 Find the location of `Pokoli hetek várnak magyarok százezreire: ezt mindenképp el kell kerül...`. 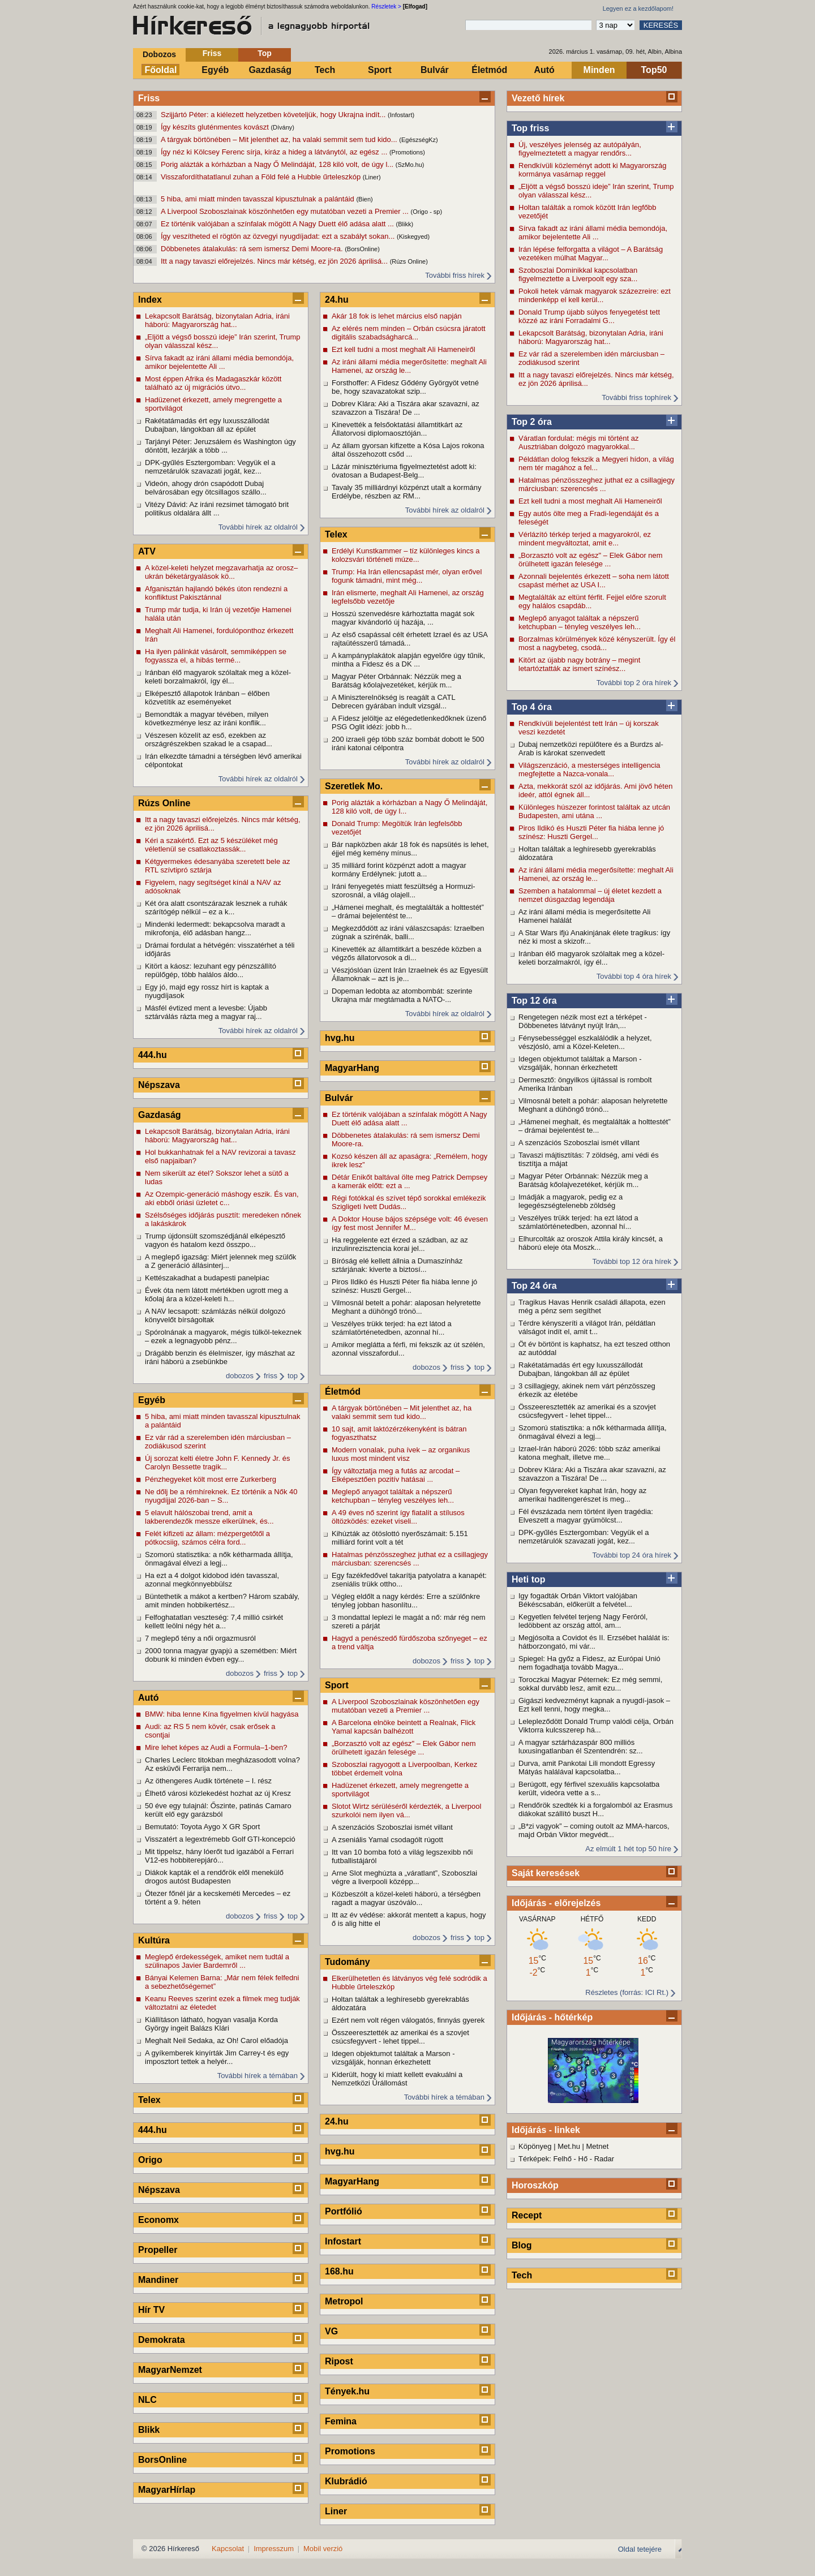

Pokoli hetek várnak magyarok százezreire: ezt mindenképp el kell kerül... is located at coordinates (594, 295).